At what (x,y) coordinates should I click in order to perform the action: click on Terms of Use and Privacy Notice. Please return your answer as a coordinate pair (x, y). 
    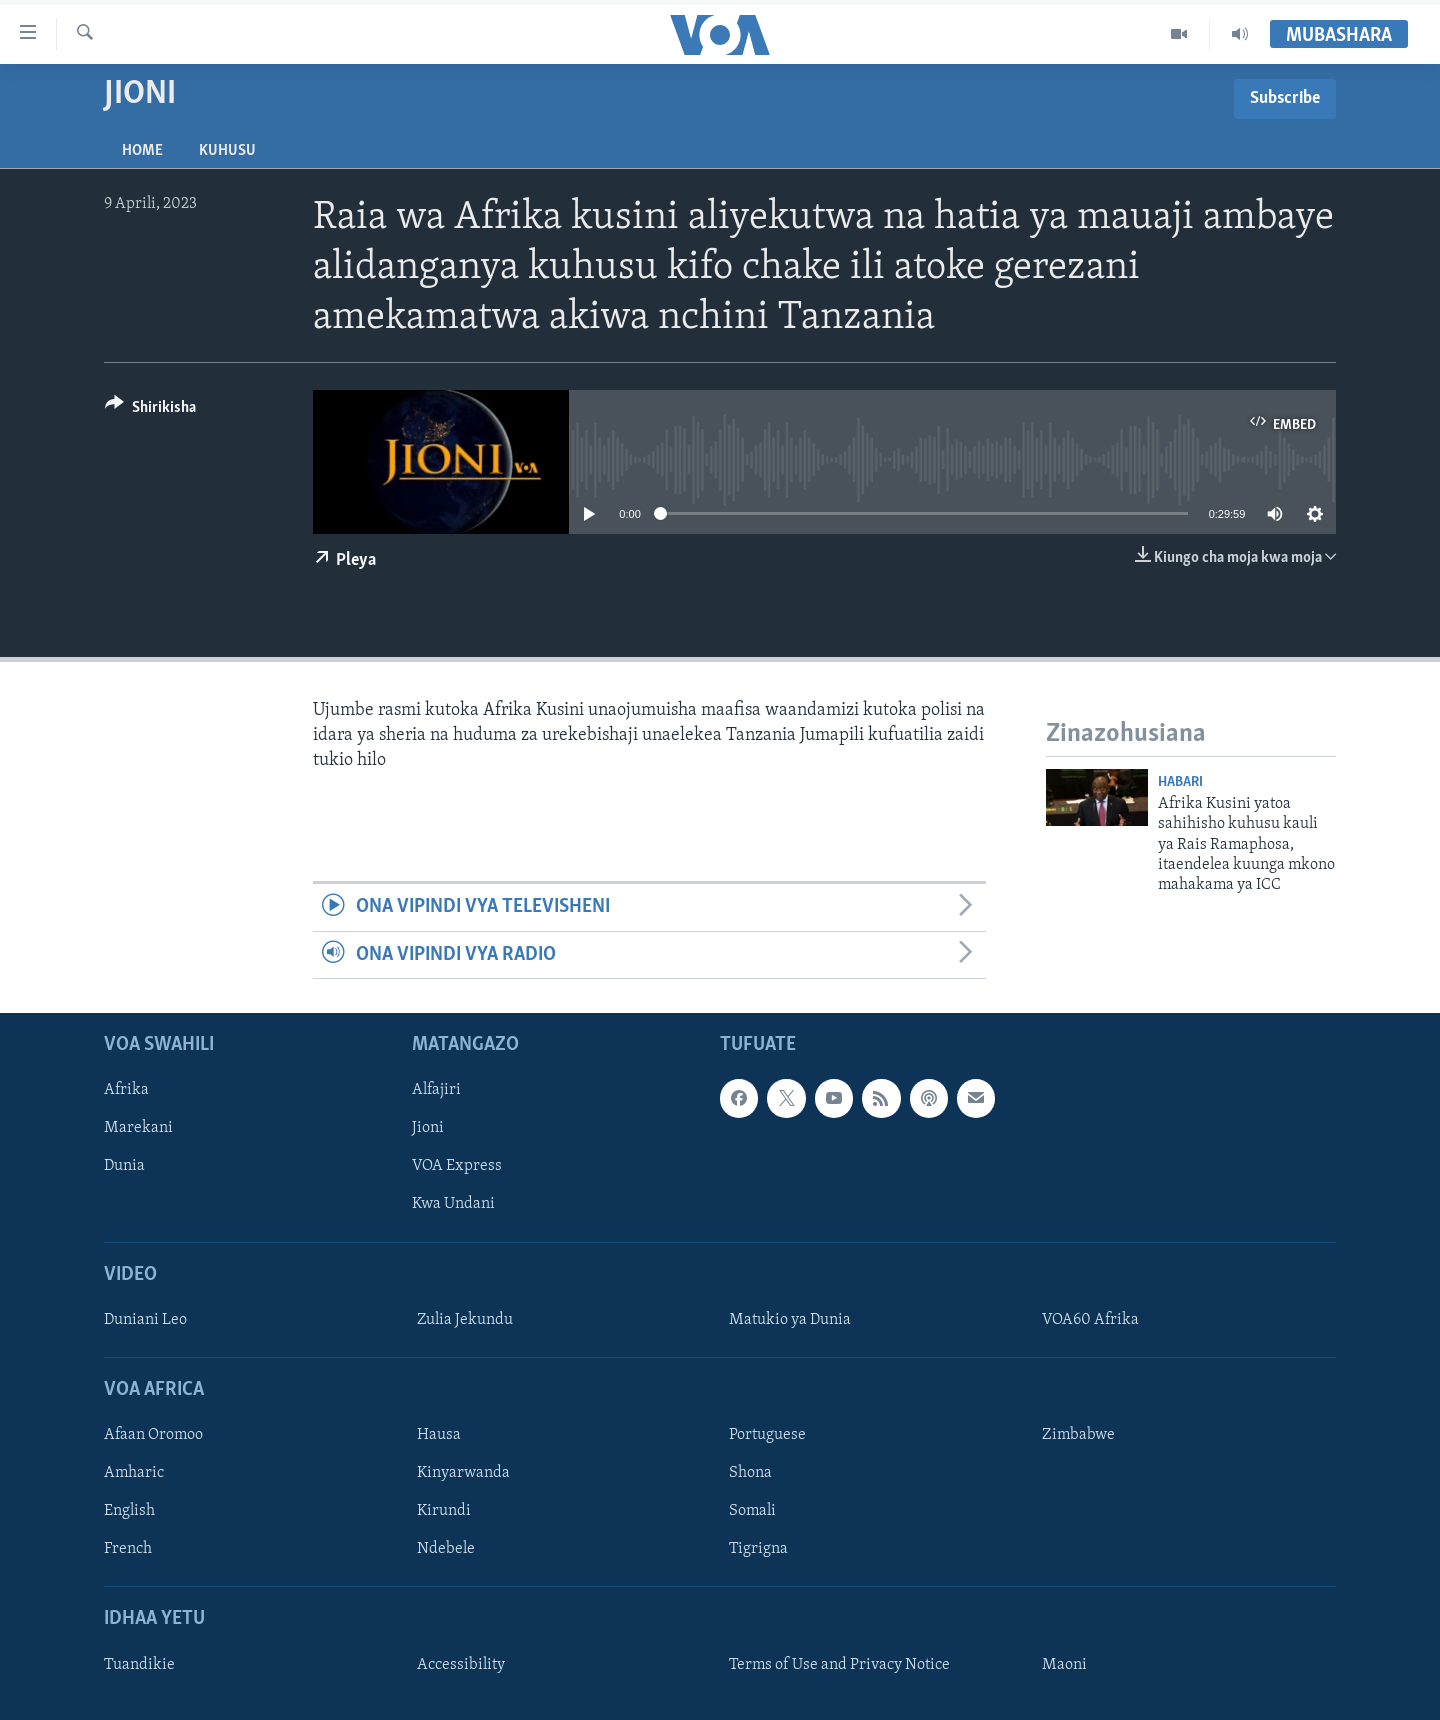
    Looking at the image, I should click on (839, 1665).